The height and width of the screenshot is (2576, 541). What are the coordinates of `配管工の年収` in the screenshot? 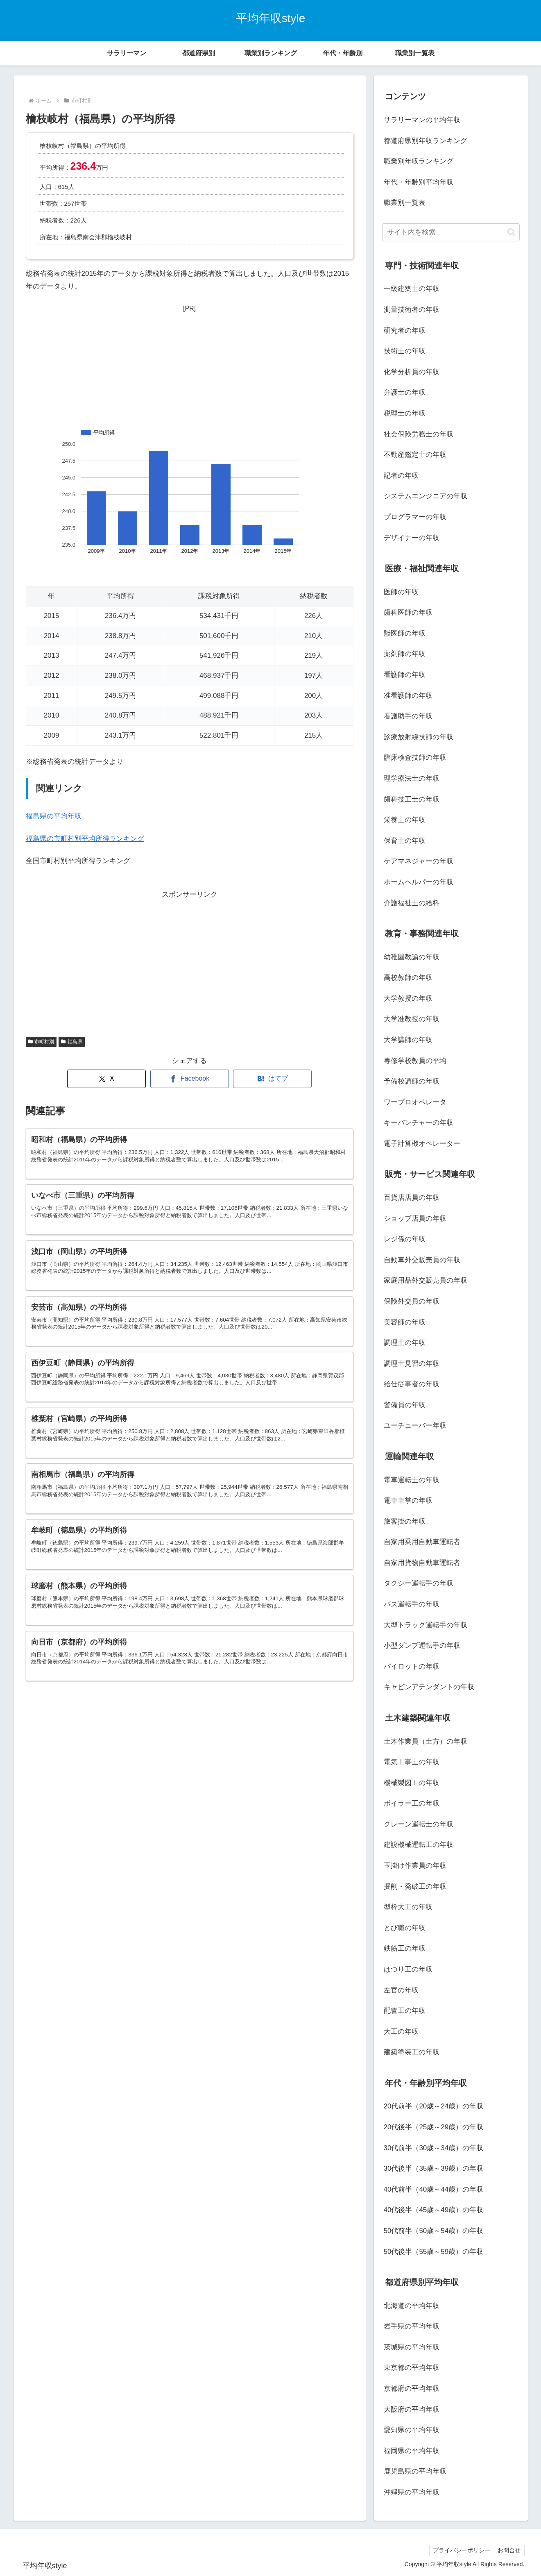 It's located at (405, 2011).